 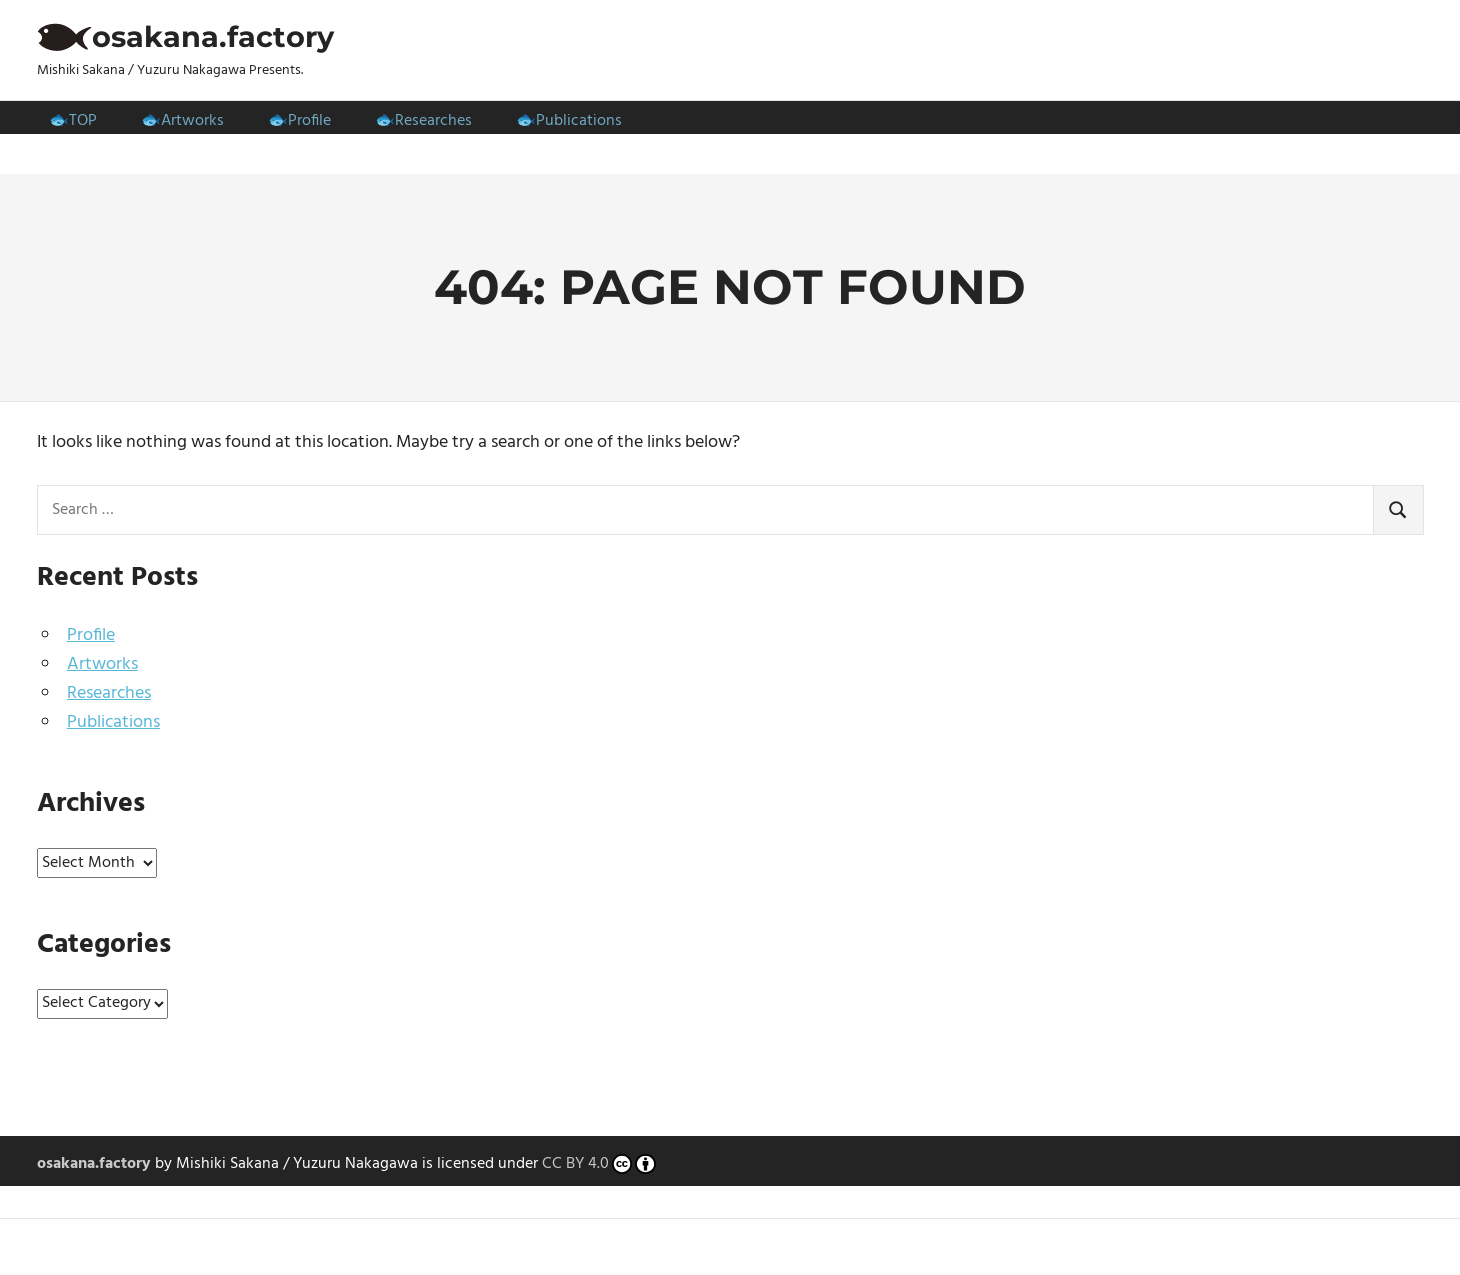 What do you see at coordinates (433, 121) in the screenshot?
I see `Researches` at bounding box center [433, 121].